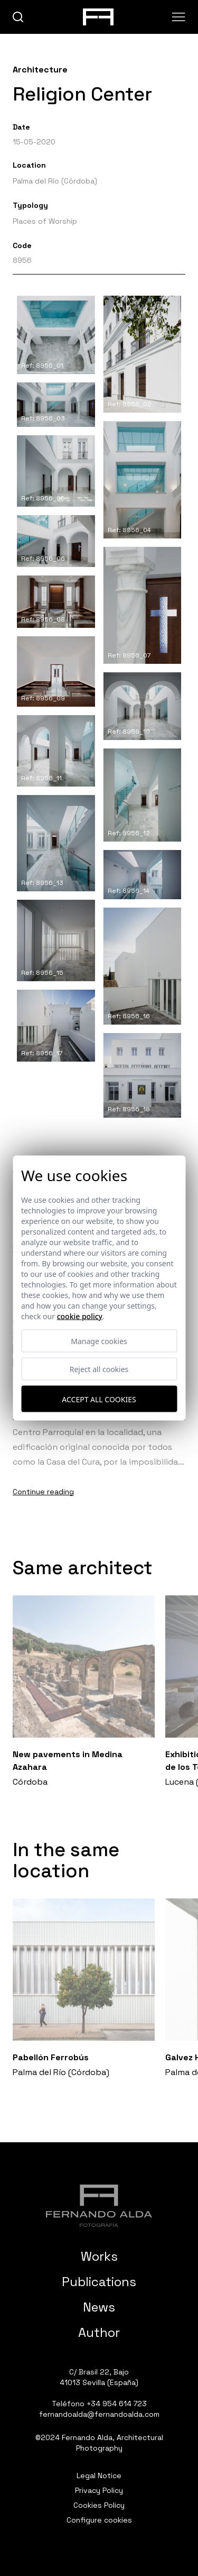 Image resolution: width=198 pixels, height=2576 pixels. What do you see at coordinates (99, 2414) in the screenshot?
I see `fernandoalda@fernandoalda.com` at bounding box center [99, 2414].